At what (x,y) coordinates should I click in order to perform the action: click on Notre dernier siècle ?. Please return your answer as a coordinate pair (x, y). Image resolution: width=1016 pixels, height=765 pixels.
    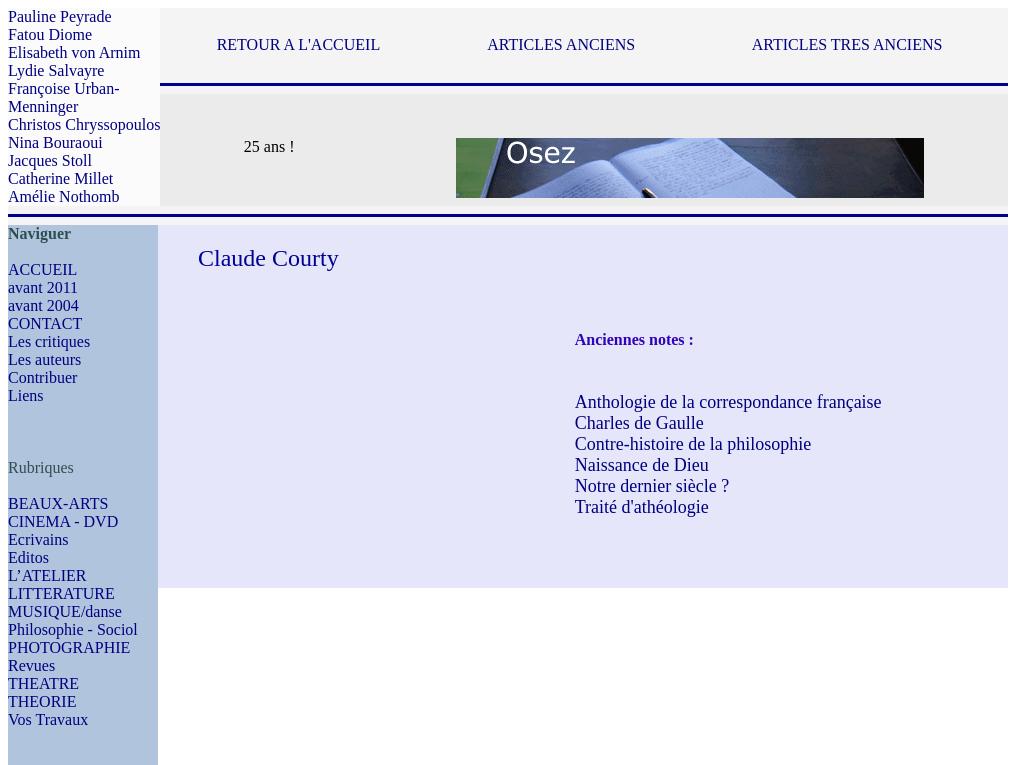
    Looking at the image, I should click on (652, 486).